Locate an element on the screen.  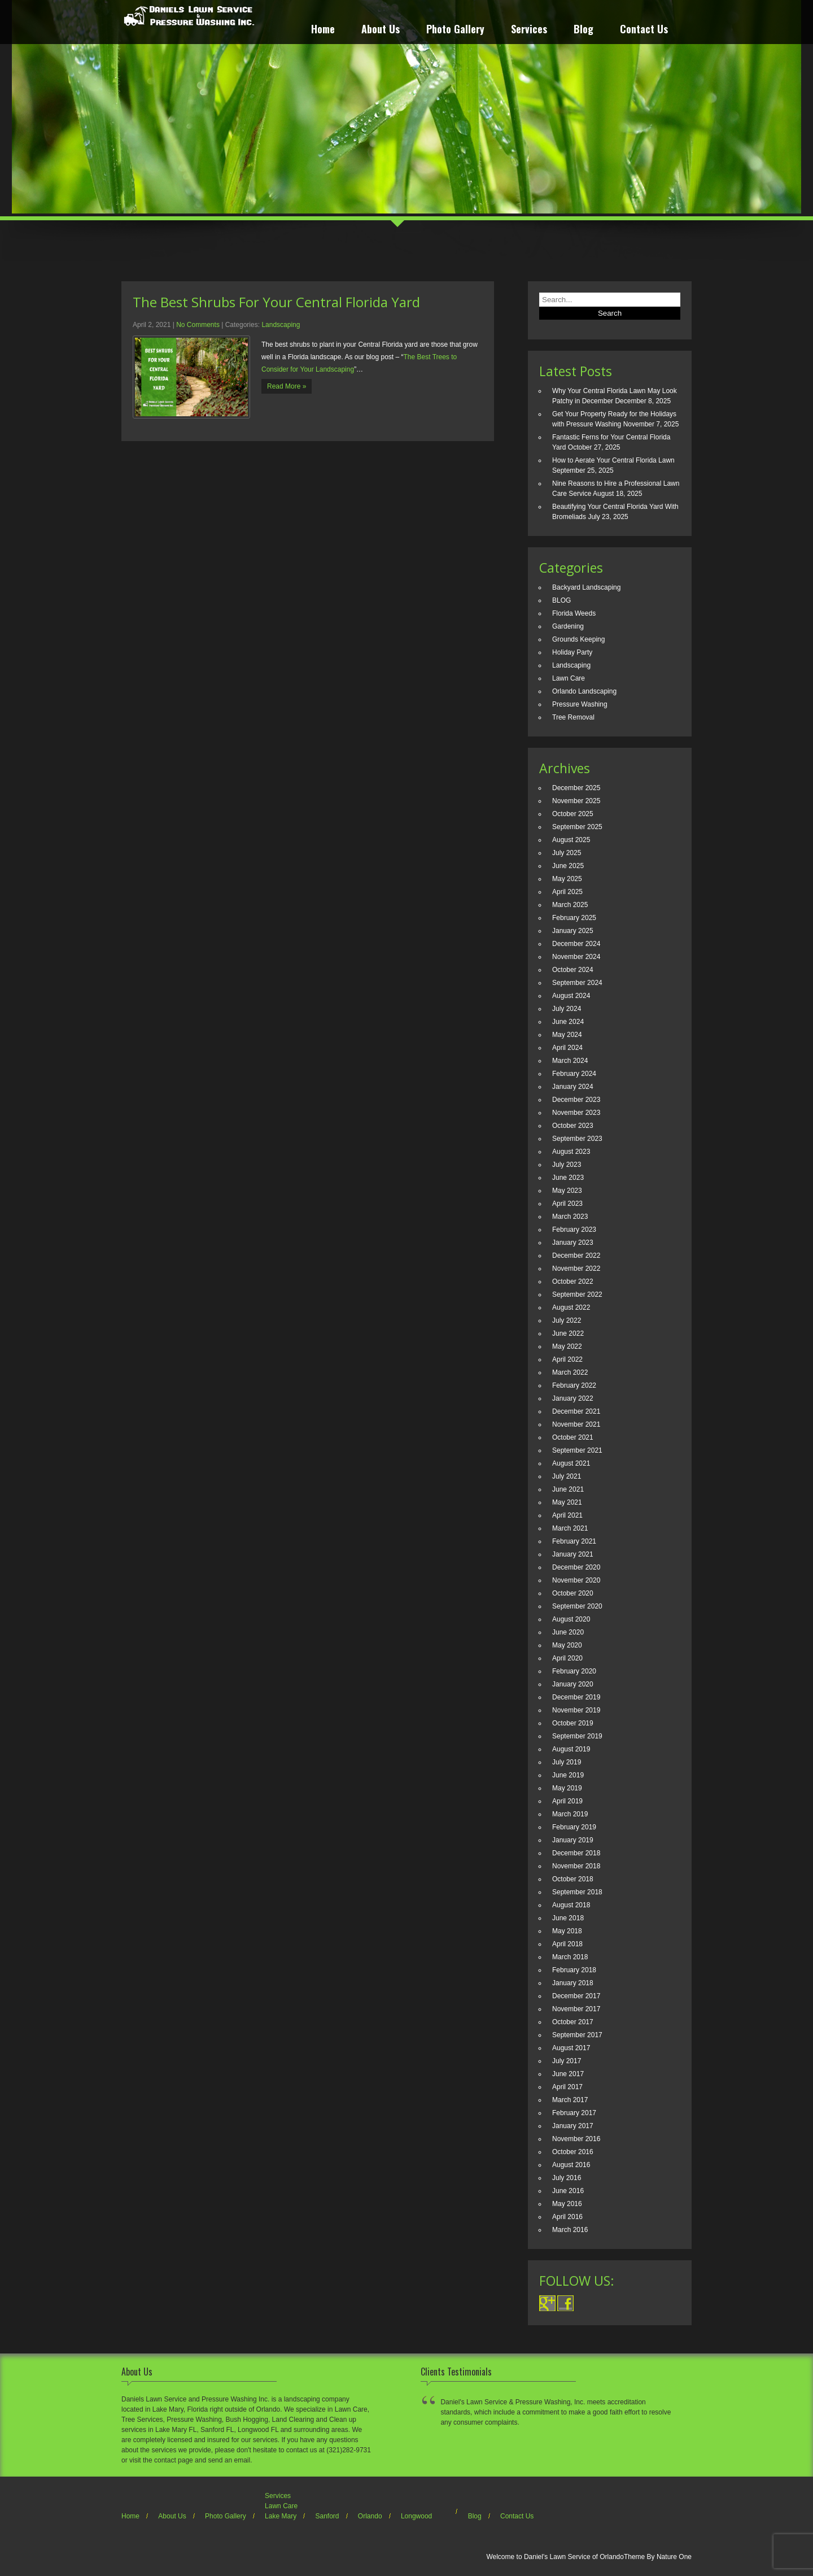
Florida Weeds is located at coordinates (574, 613).